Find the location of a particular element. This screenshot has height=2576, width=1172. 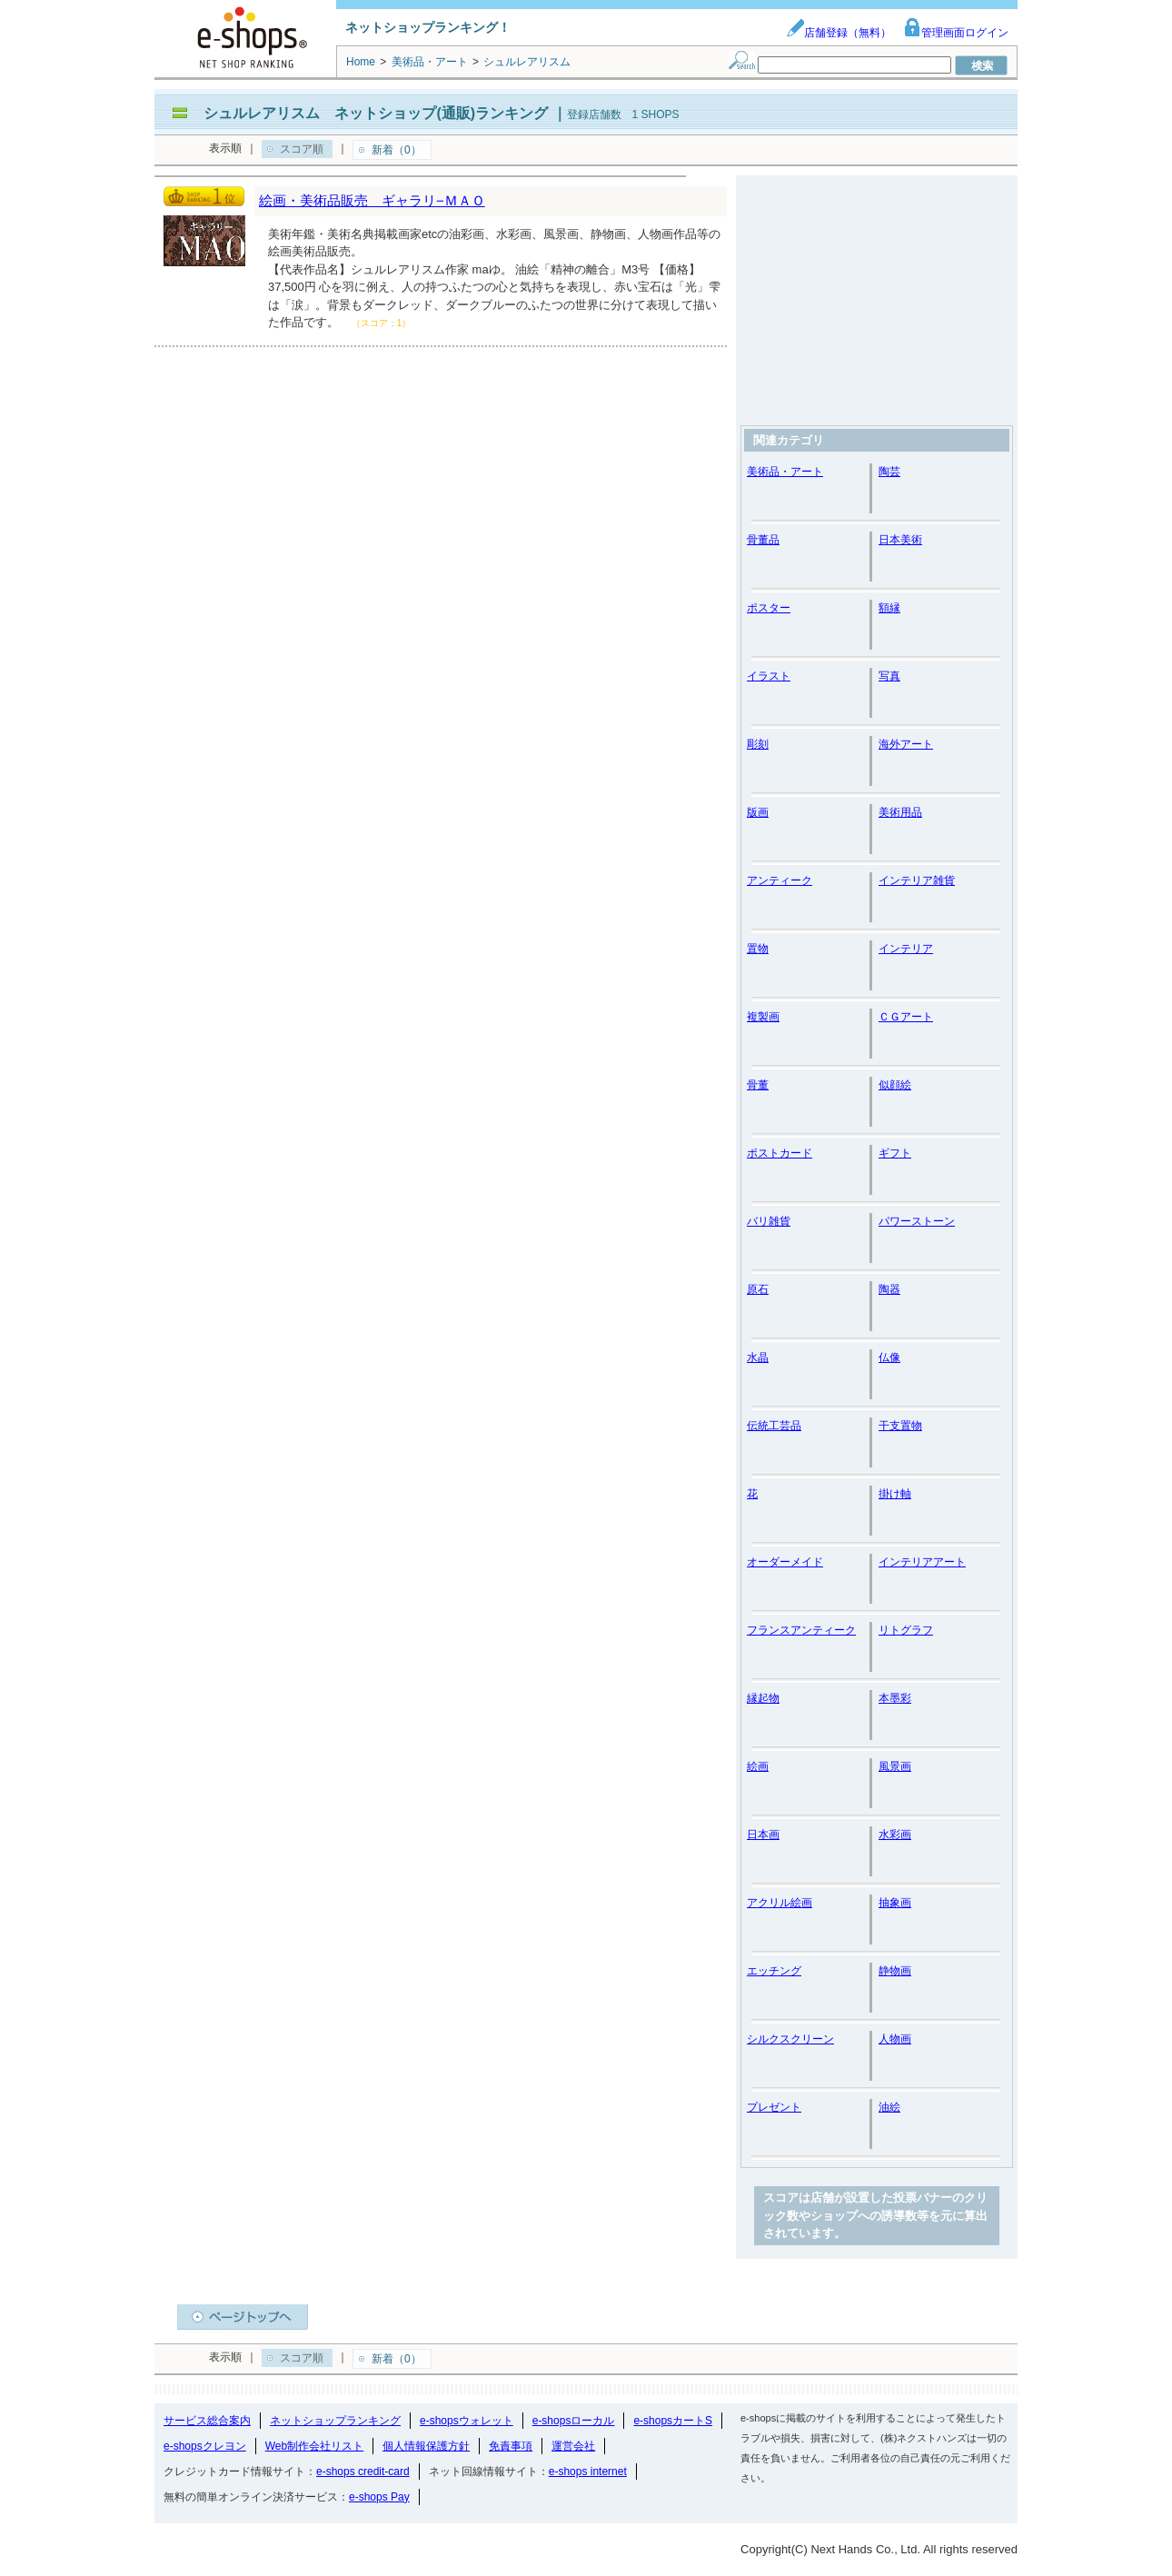

e-shopsクレヨン is located at coordinates (205, 2446).